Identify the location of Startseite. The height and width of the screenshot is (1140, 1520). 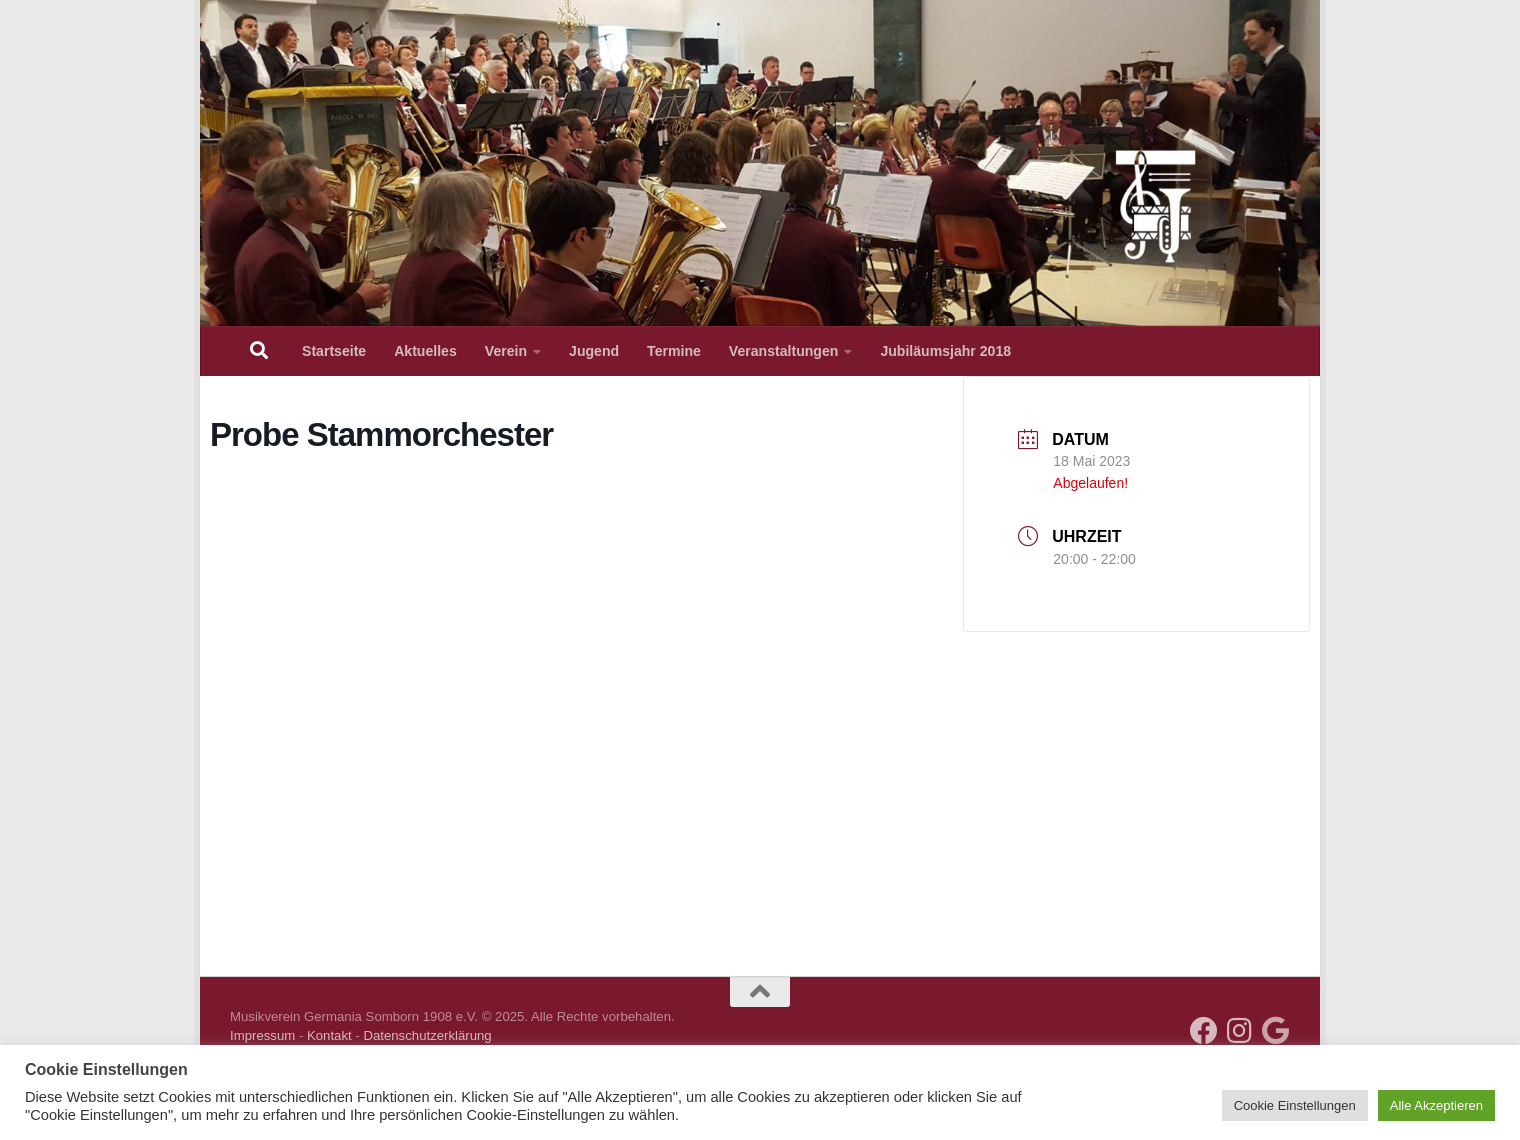
(334, 351).